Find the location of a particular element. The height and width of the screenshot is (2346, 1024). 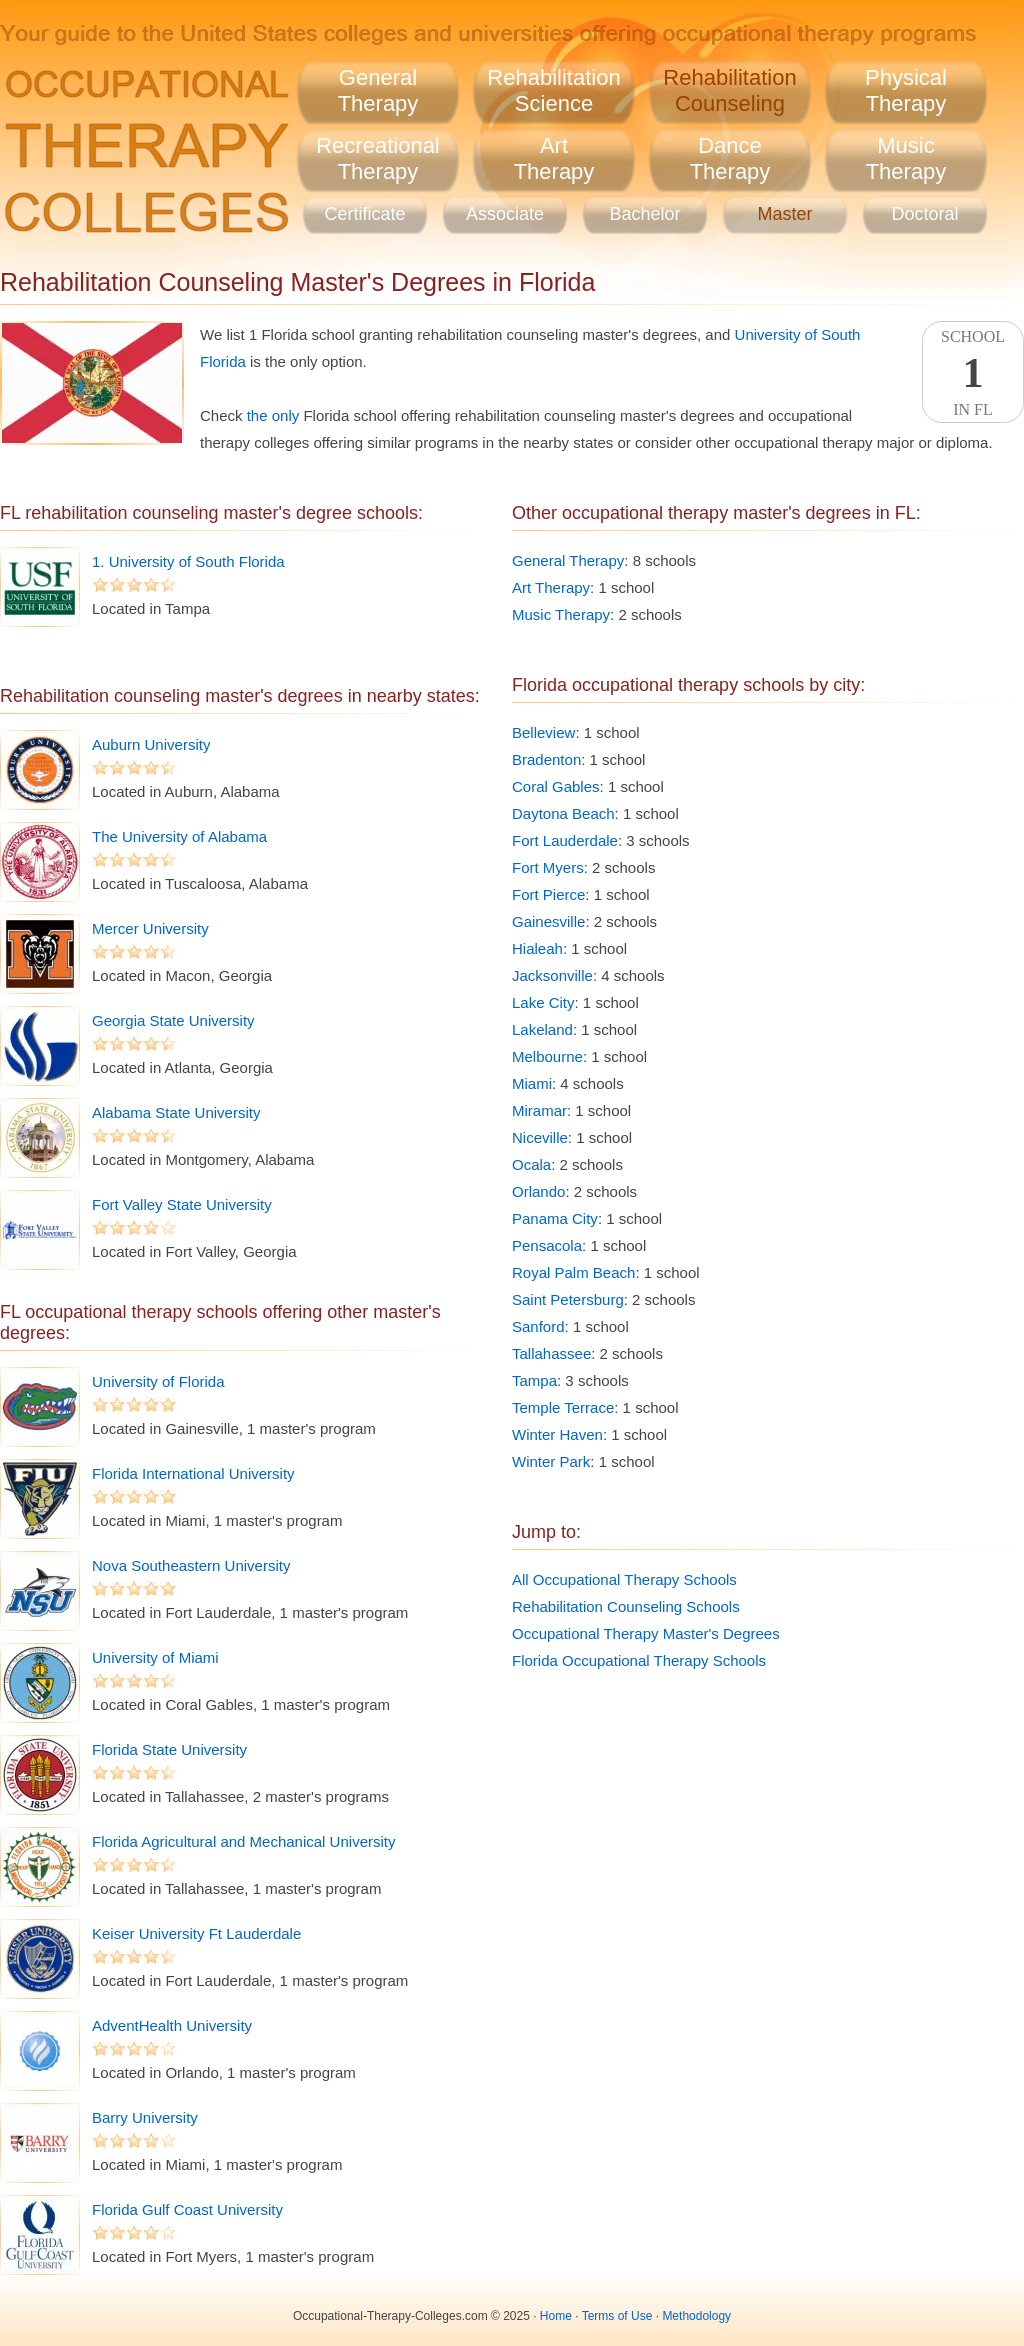

All Occupational Therapy Schools is located at coordinates (624, 1579).